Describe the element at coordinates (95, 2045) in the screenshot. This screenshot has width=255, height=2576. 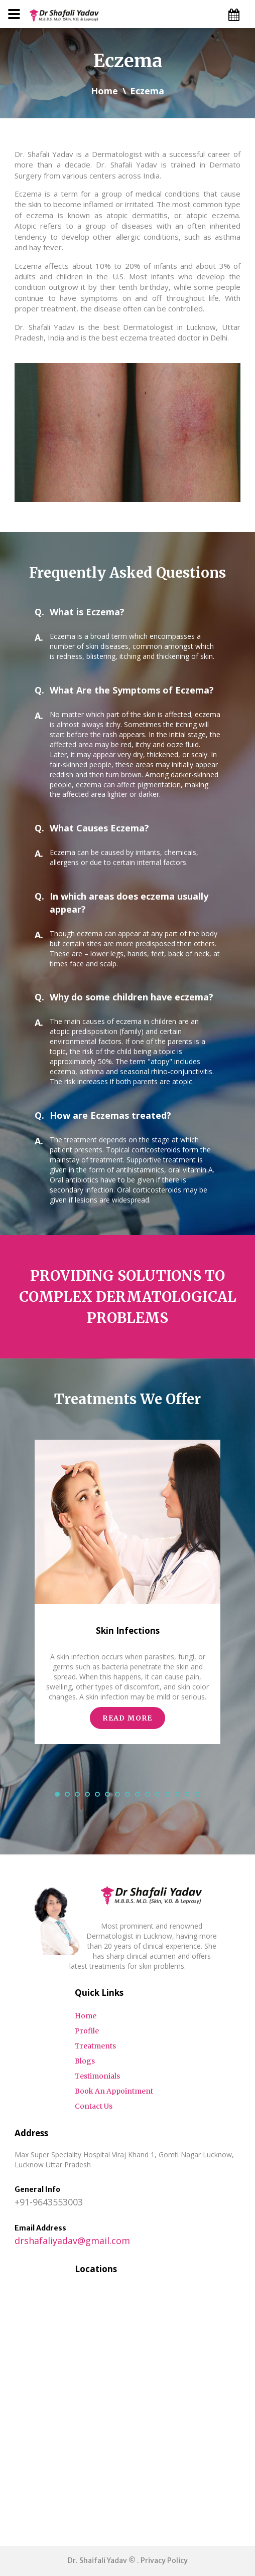
I see `Treatments` at that location.